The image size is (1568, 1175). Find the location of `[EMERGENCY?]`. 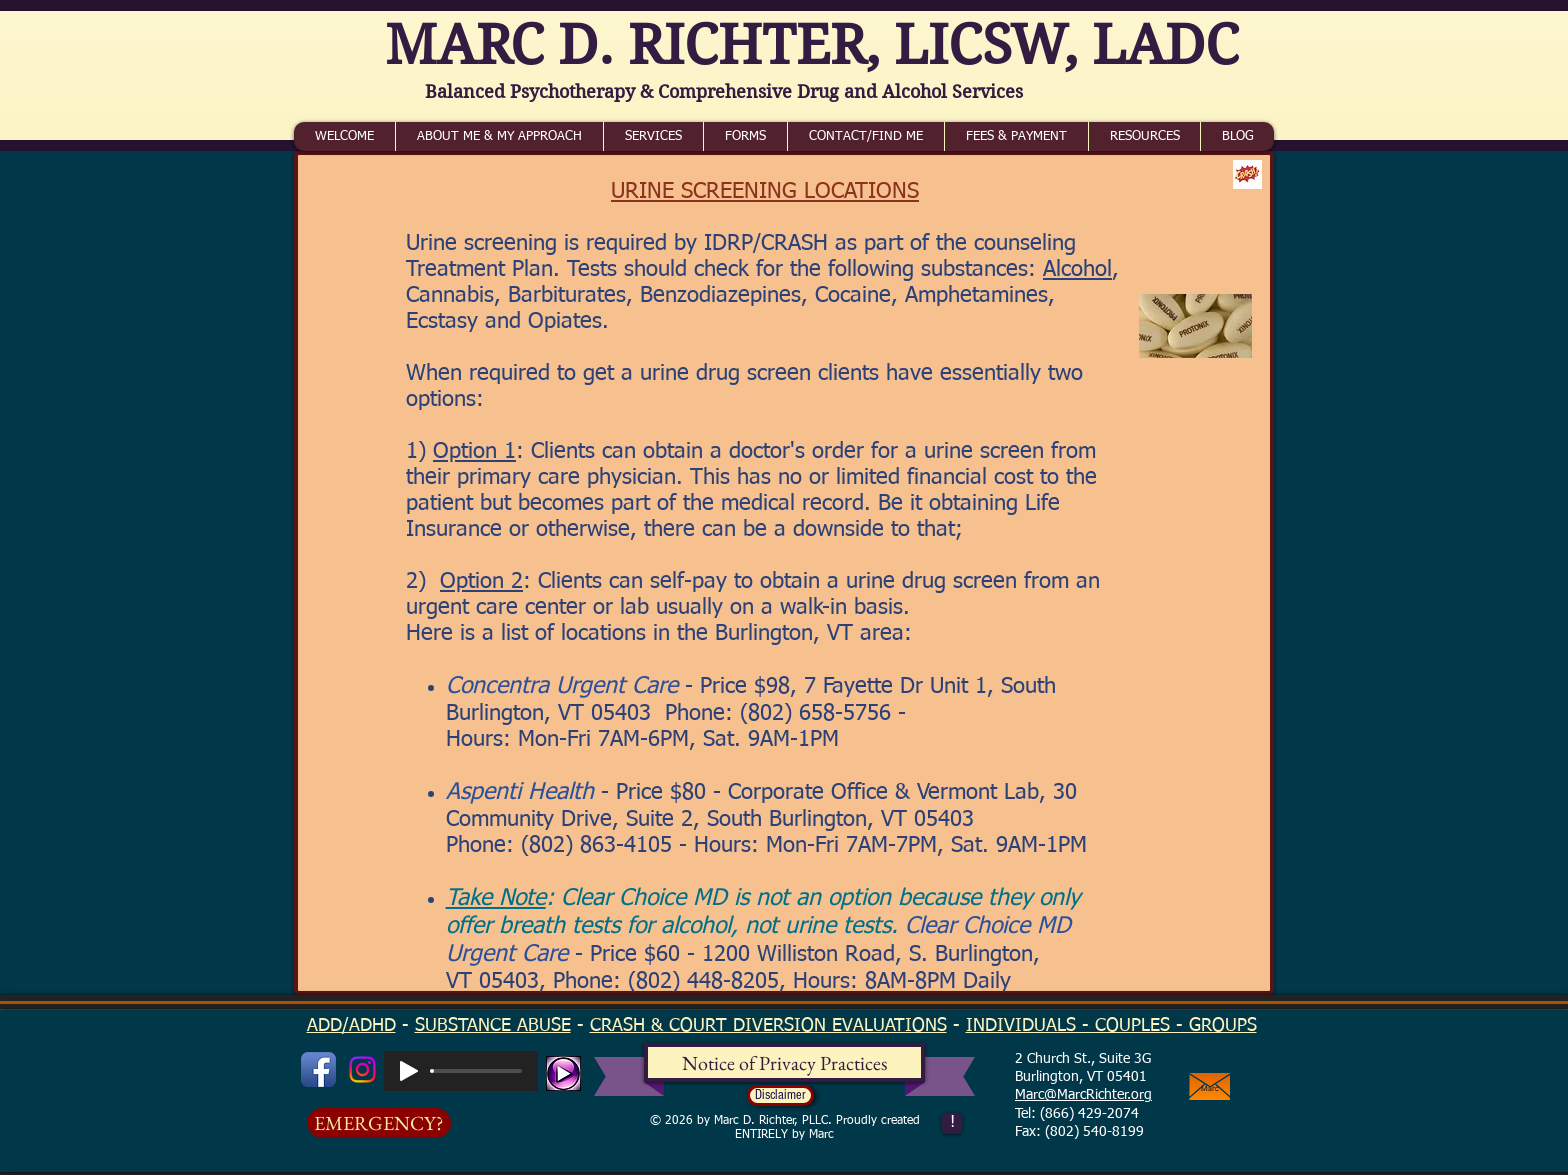

[EMERGENCY?] is located at coordinates (378, 1123).